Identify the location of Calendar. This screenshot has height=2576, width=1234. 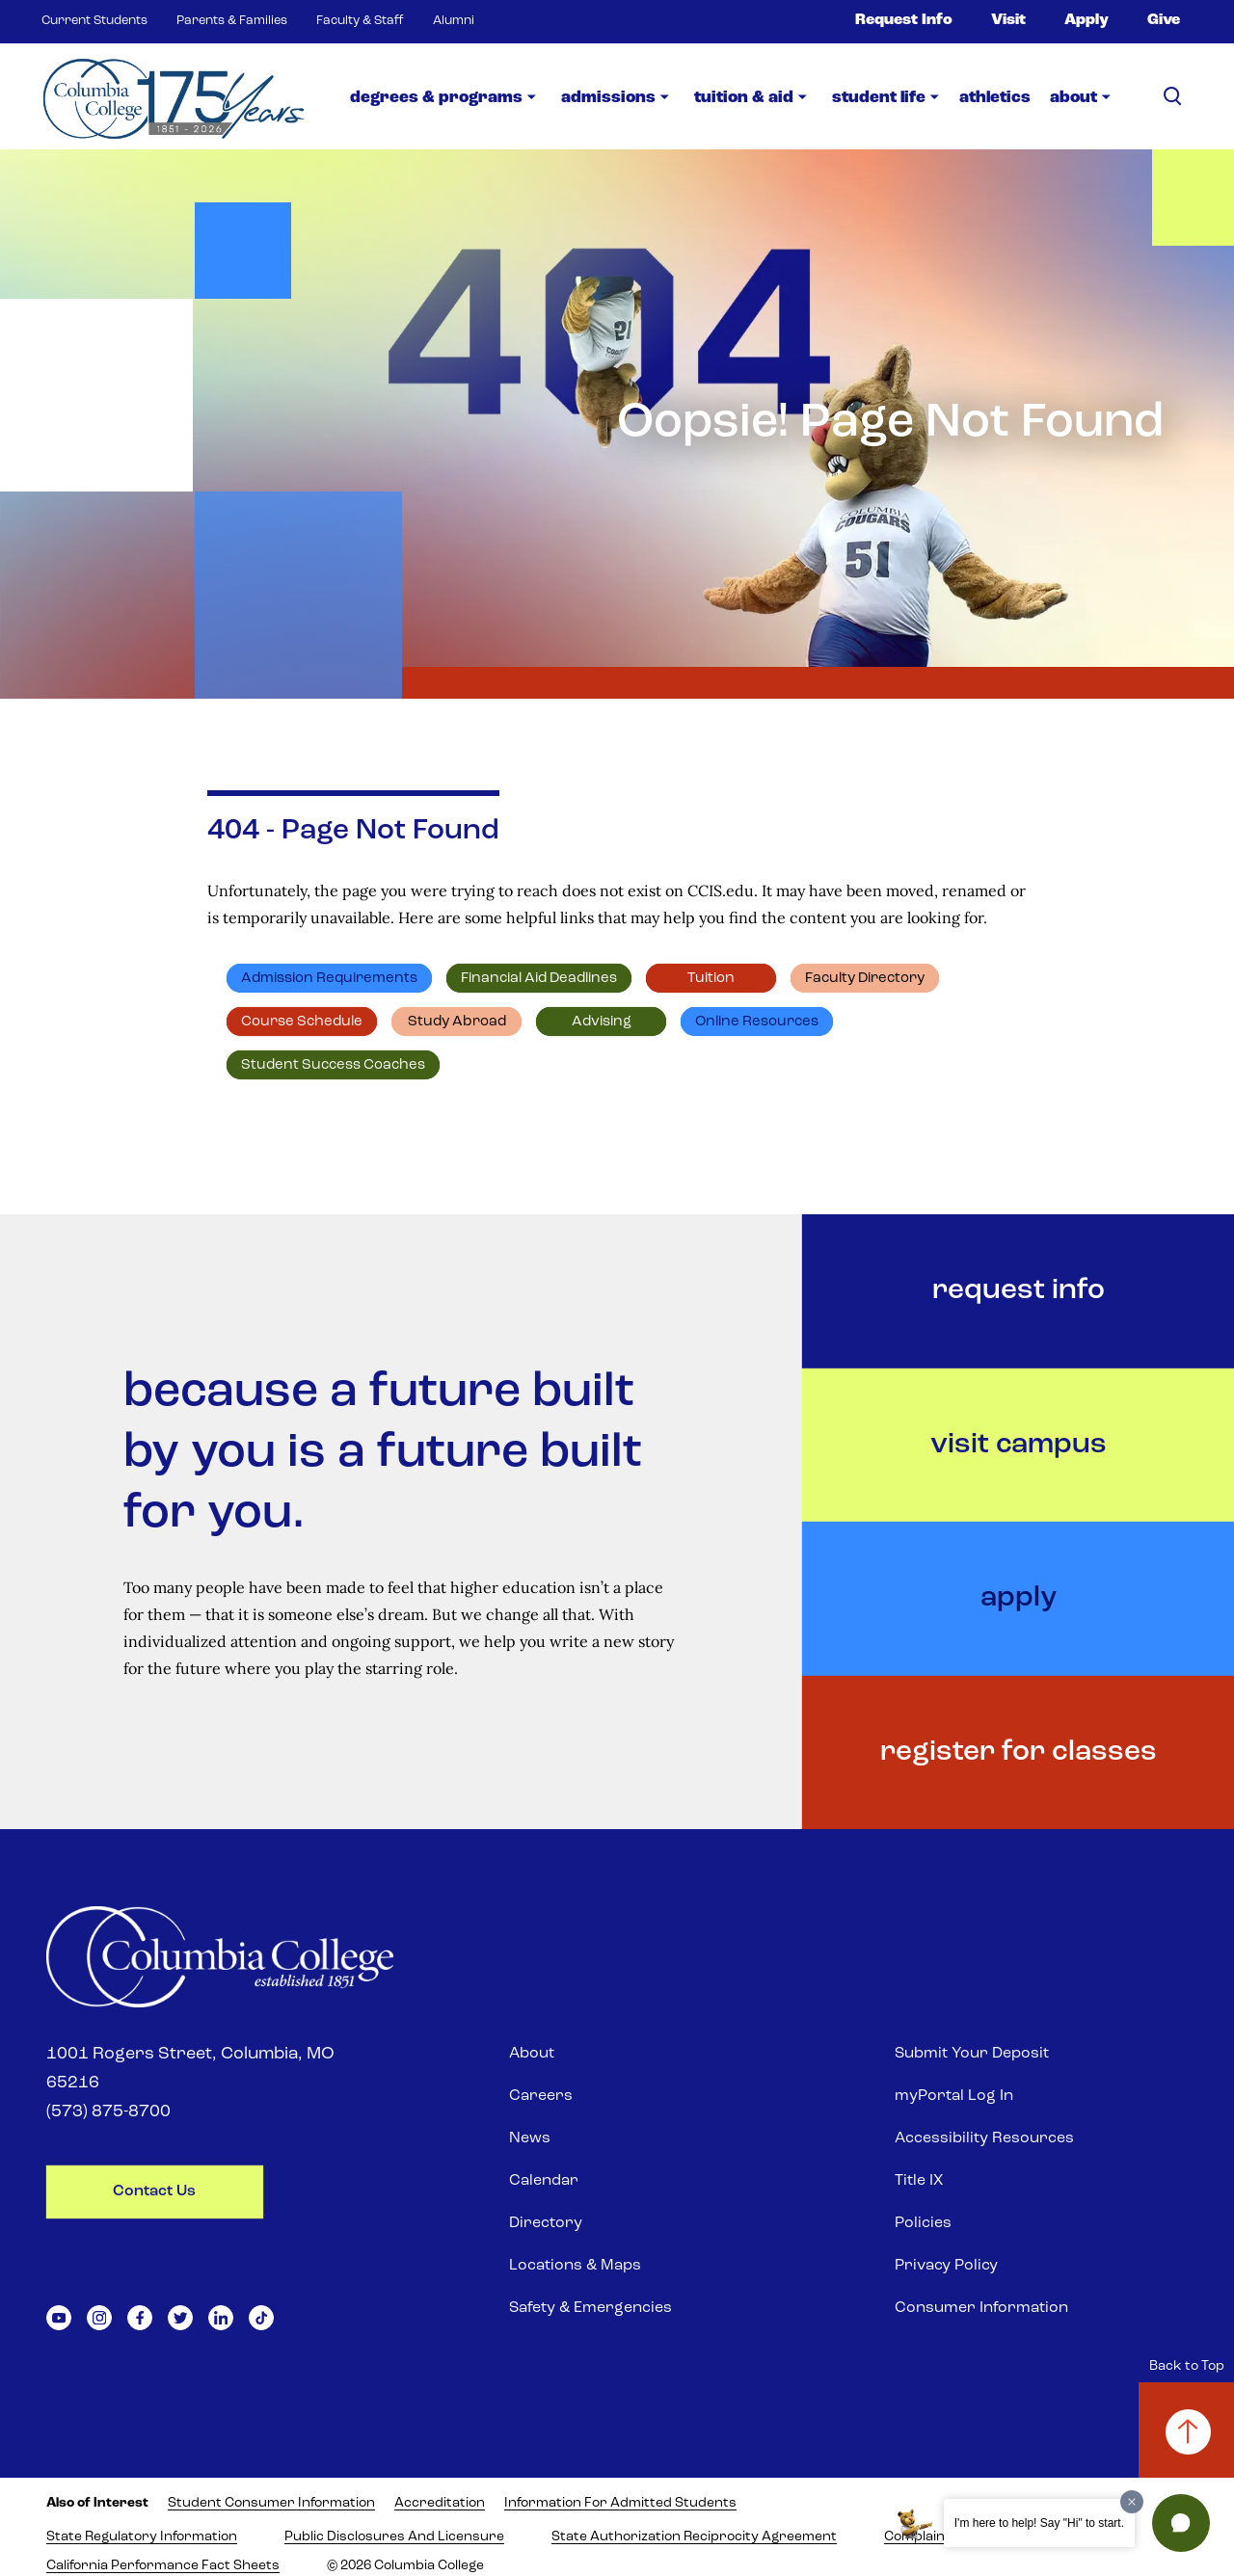
(543, 2181).